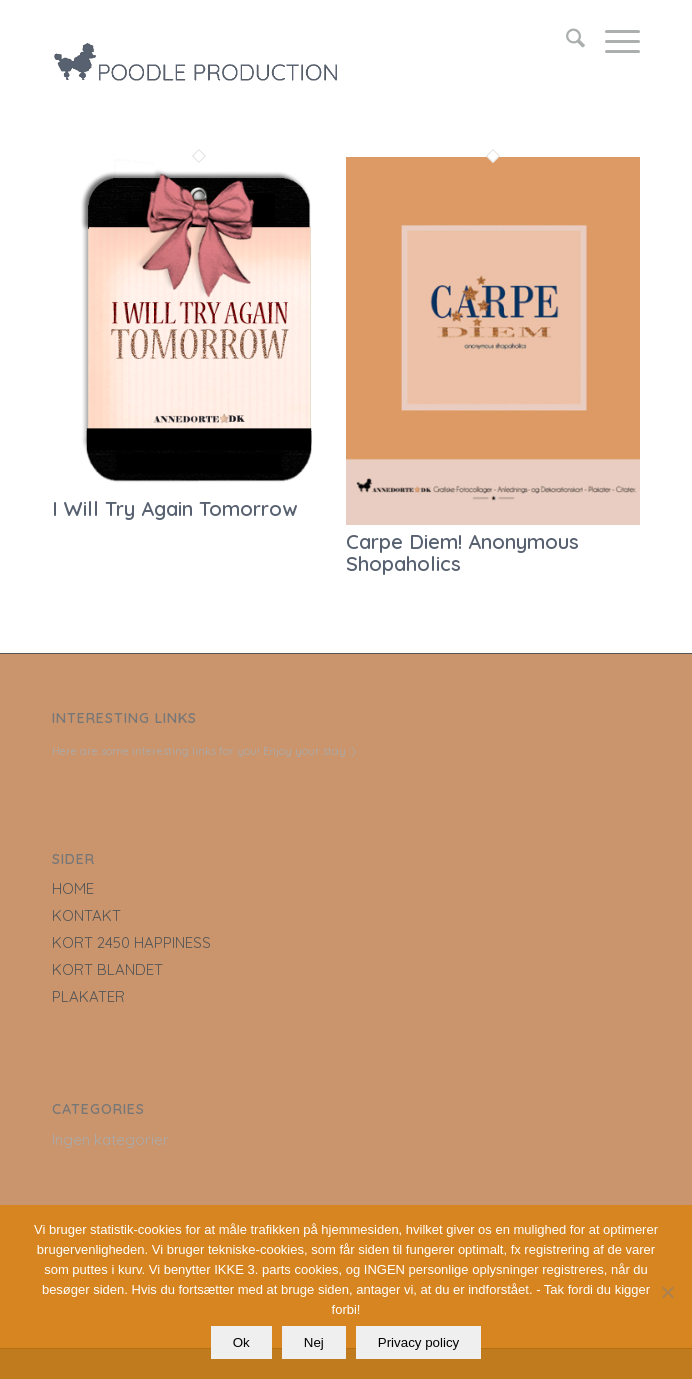  Describe the element at coordinates (86, 915) in the screenshot. I see `KONTAKT` at that location.